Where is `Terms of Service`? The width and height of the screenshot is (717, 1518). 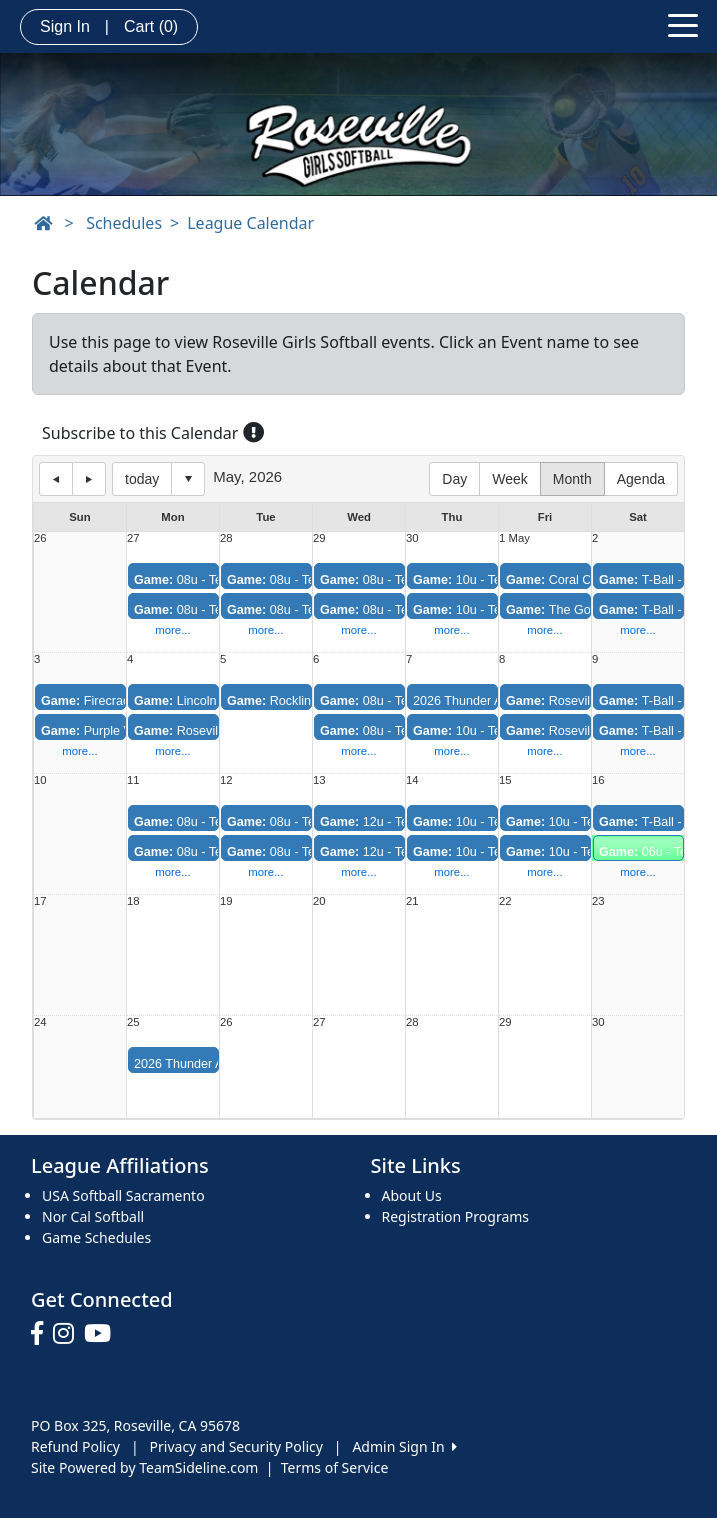 Terms of Service is located at coordinates (335, 1467).